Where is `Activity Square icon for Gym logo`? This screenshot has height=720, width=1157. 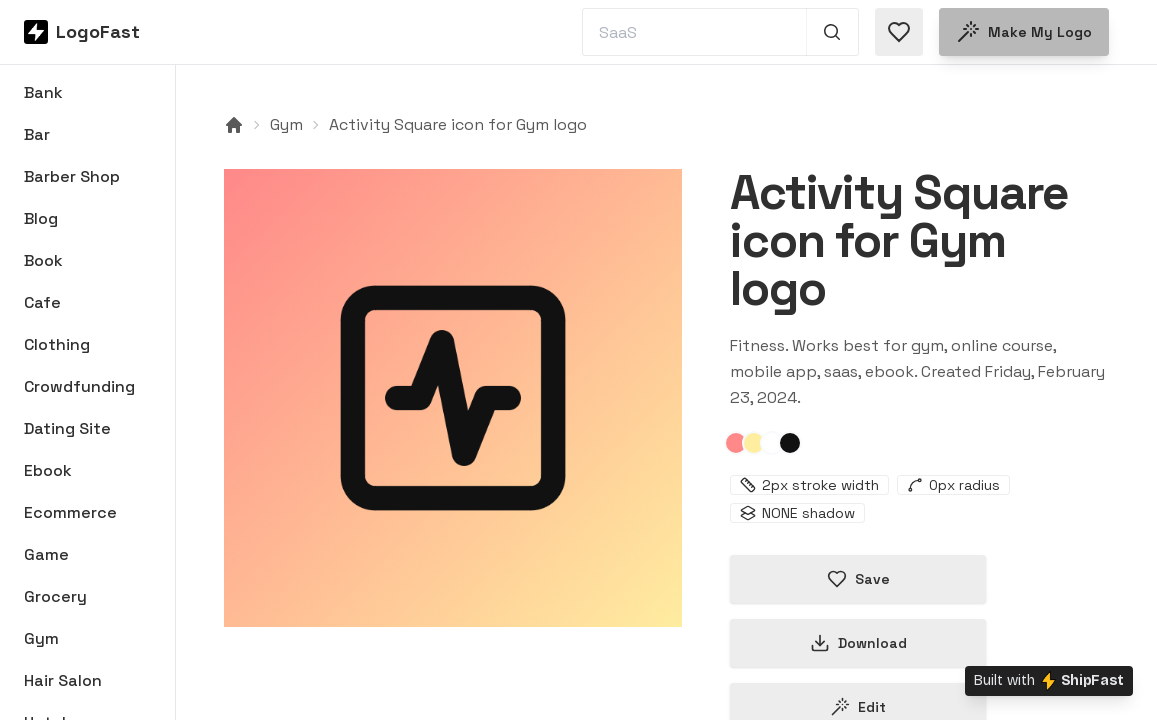 Activity Square icon for Gym logo is located at coordinates (458, 124).